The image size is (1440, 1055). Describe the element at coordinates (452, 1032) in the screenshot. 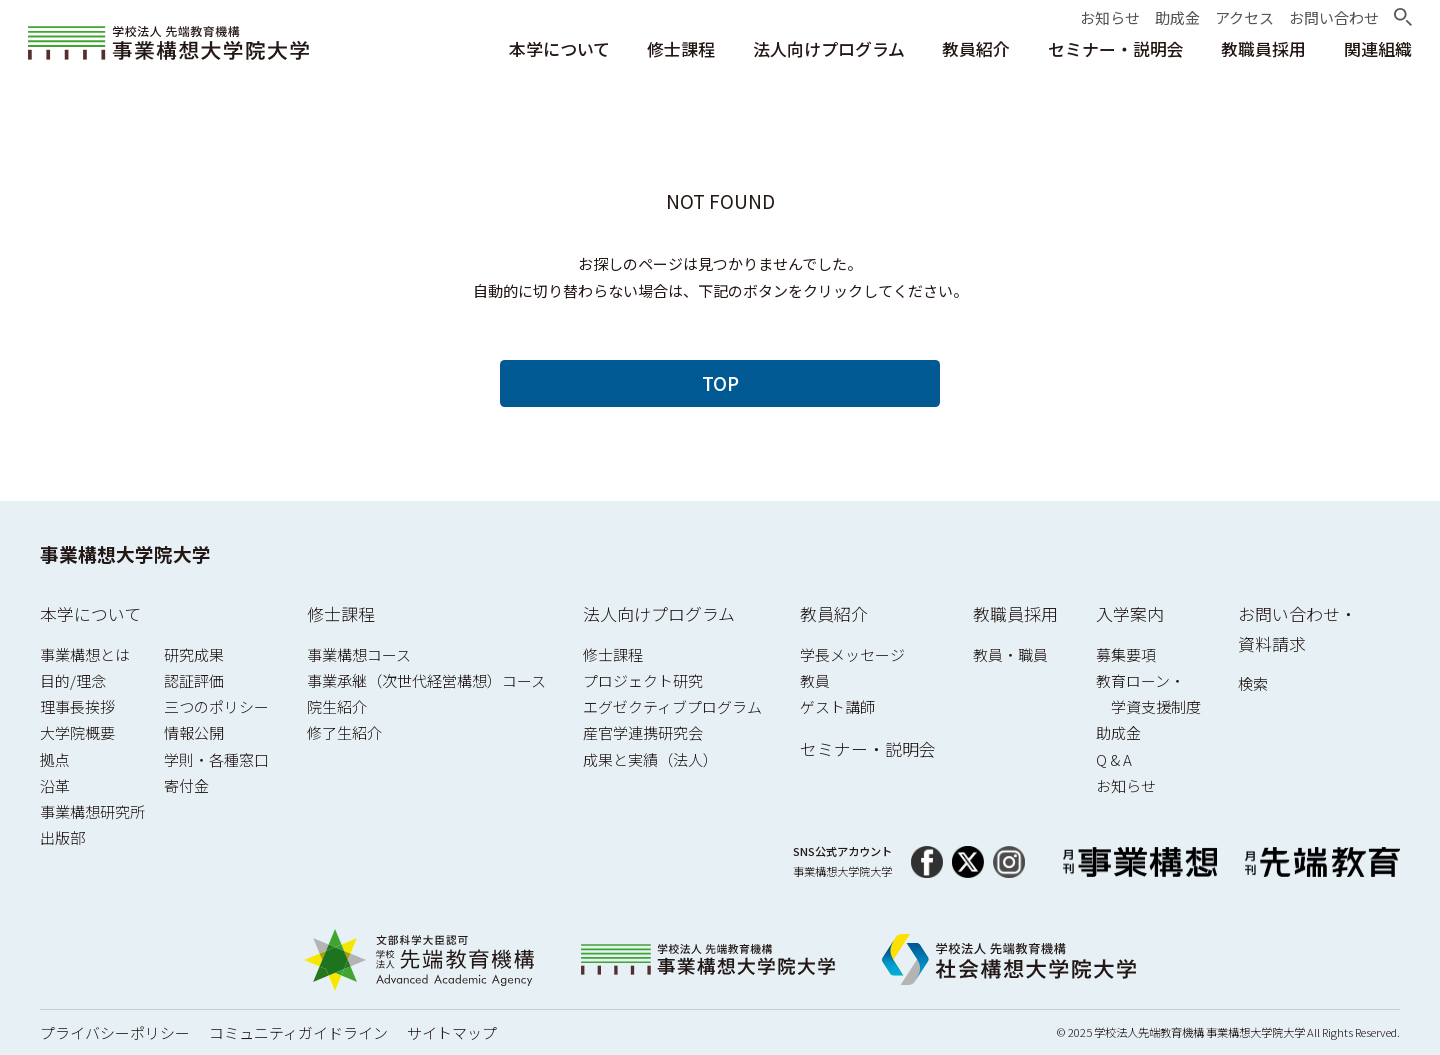

I see `サイトマップ` at that location.